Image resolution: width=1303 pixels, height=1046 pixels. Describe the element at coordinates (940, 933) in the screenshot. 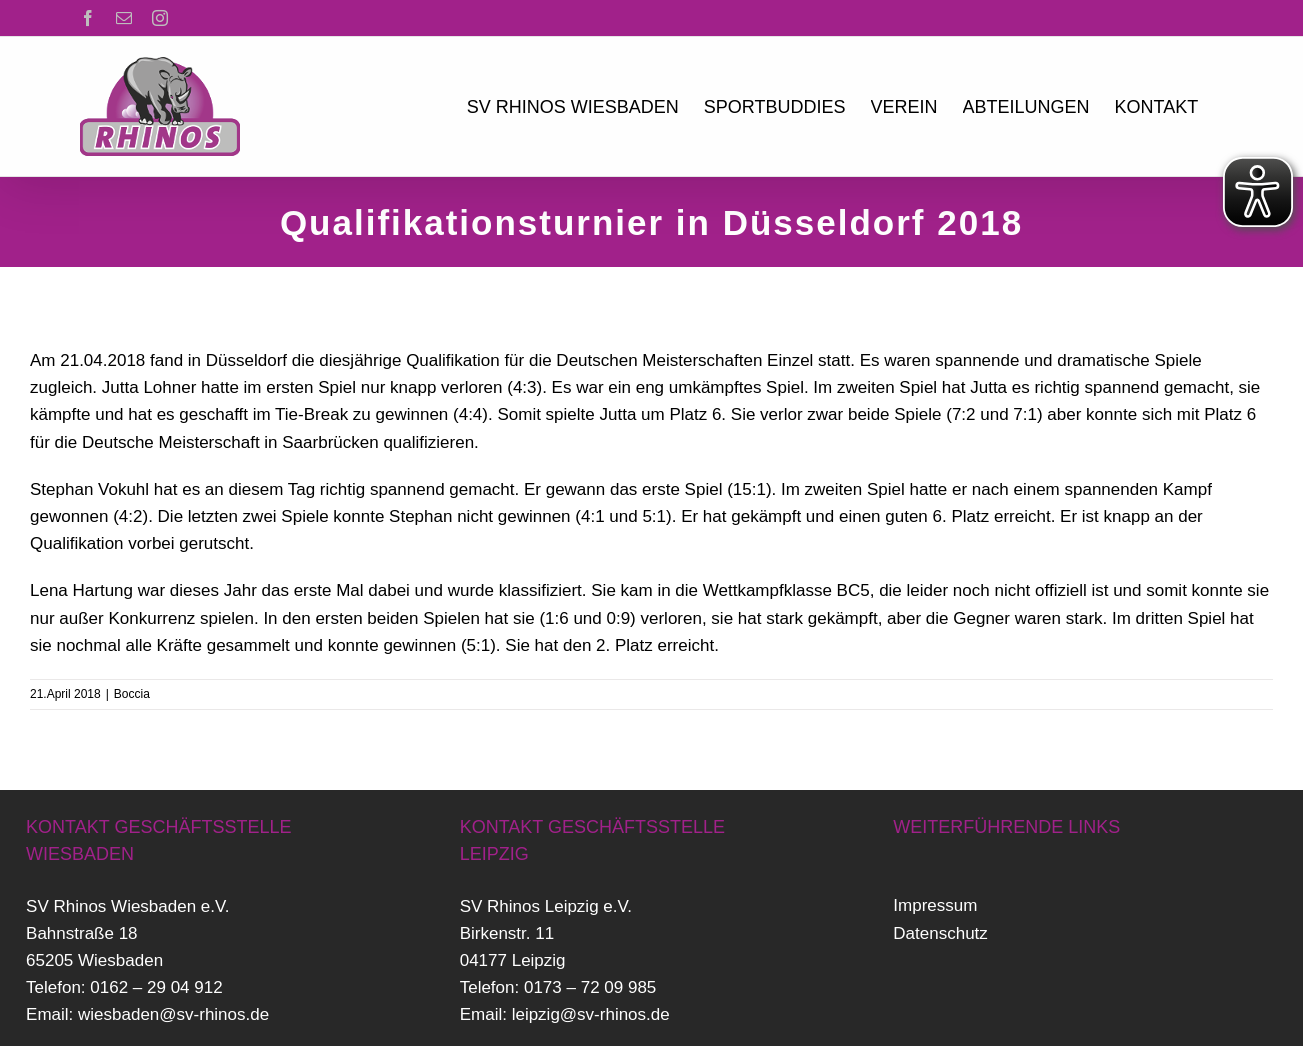

I see `Datenschutz` at that location.